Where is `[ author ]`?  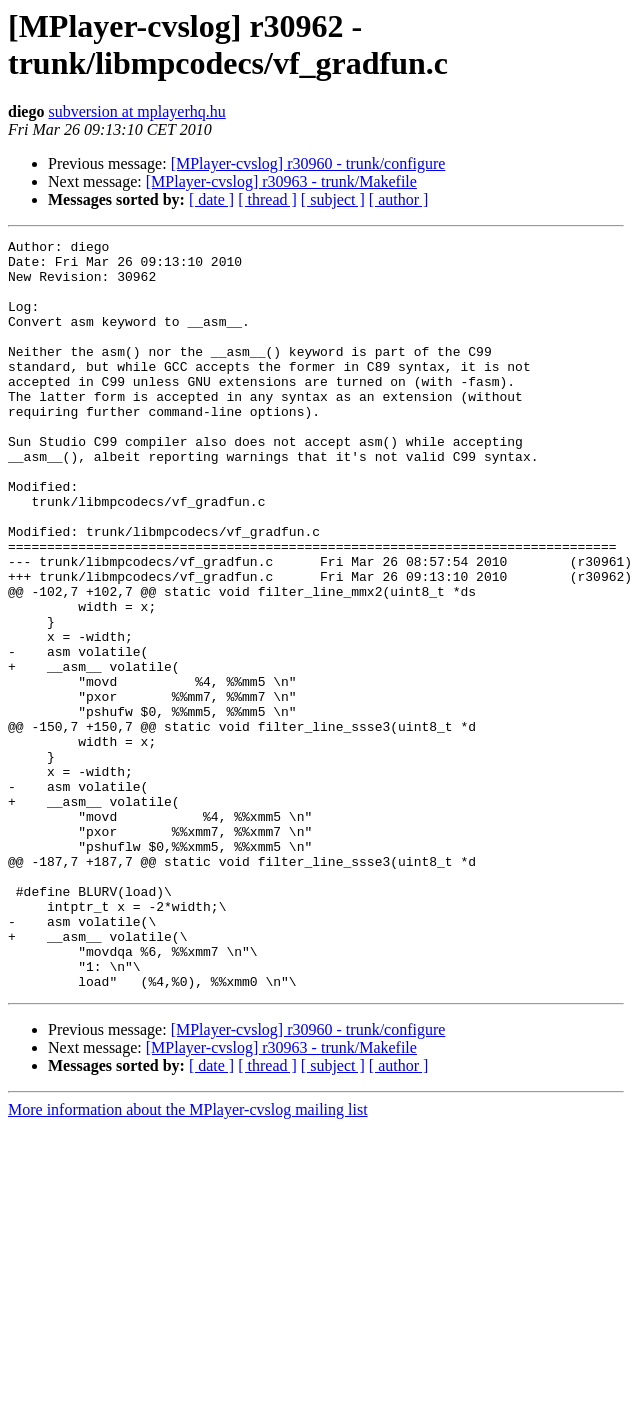
[ author ] is located at coordinates (399, 199).